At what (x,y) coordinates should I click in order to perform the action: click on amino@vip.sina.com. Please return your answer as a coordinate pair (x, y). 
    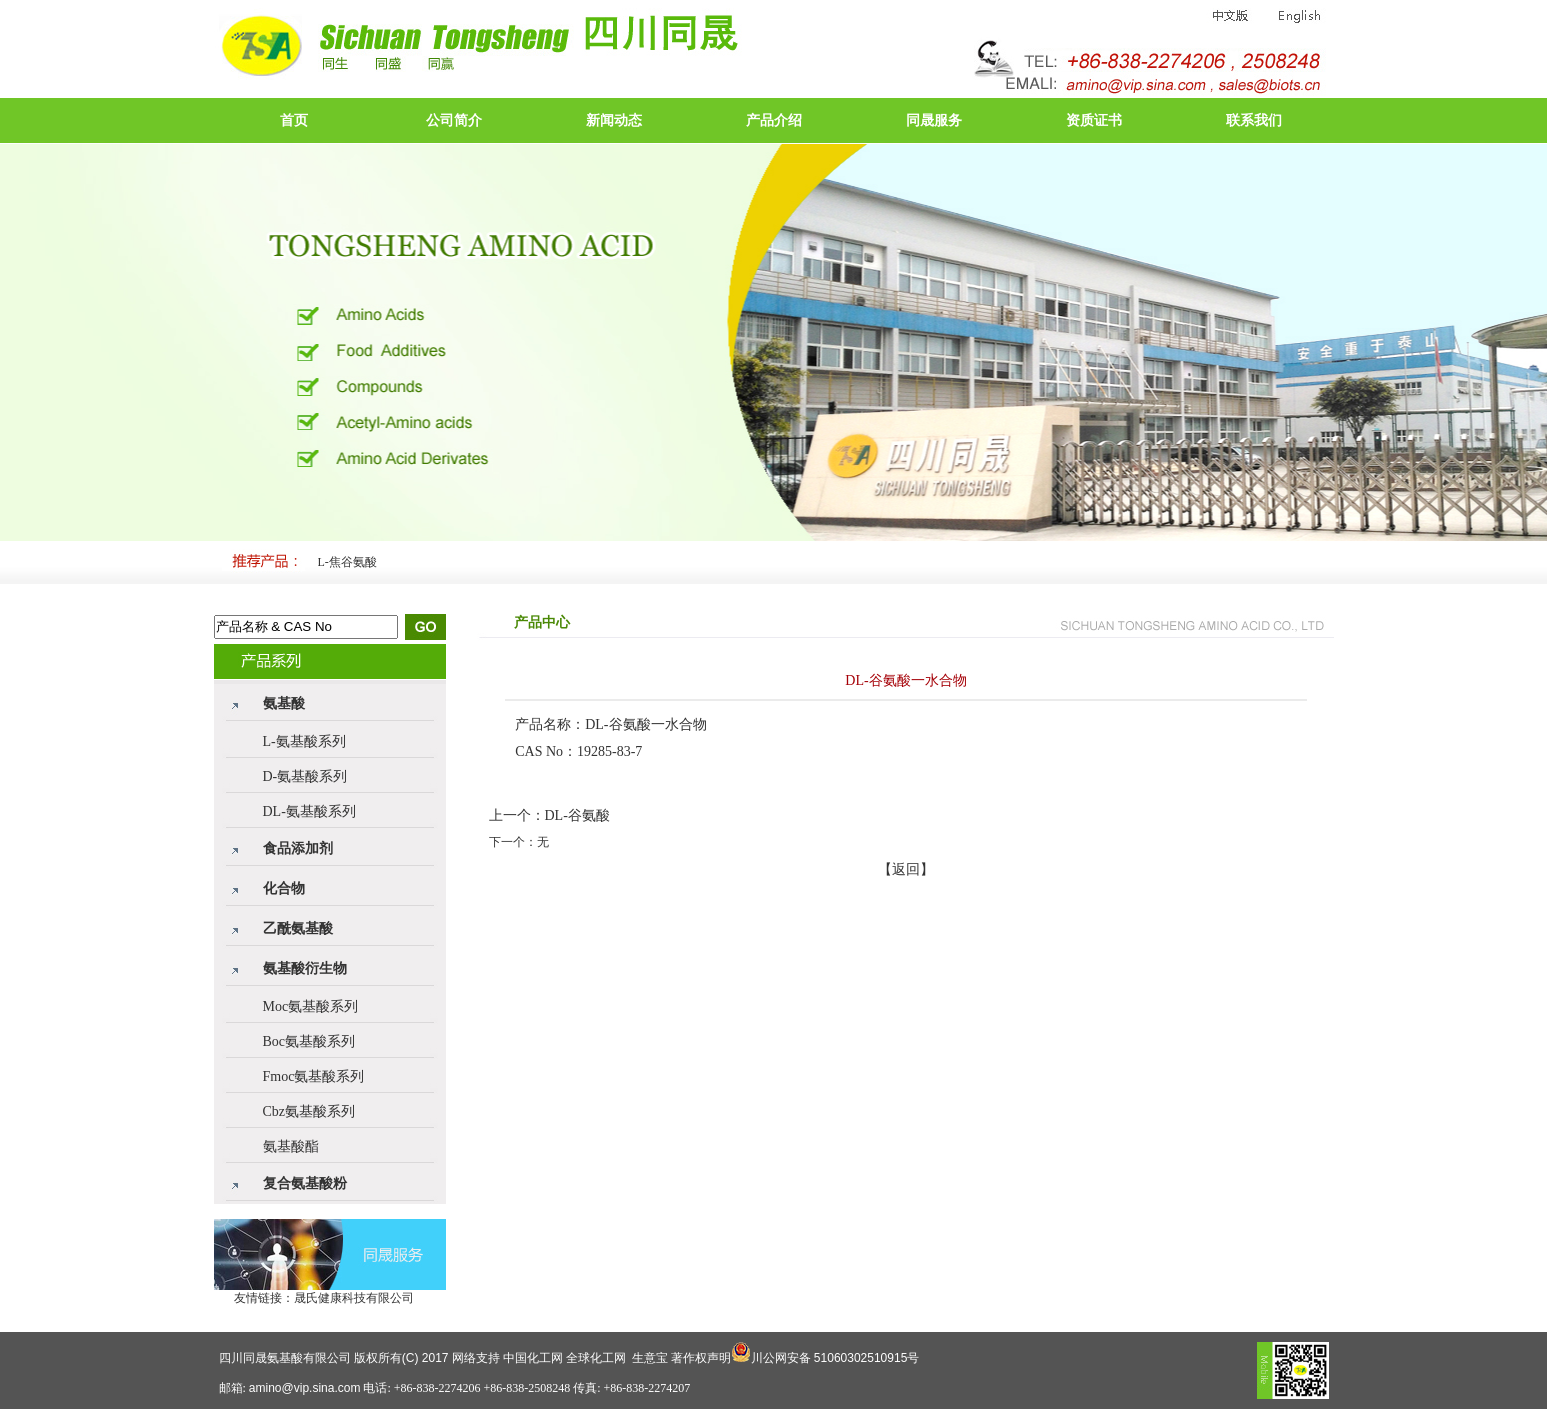
    Looking at the image, I should click on (305, 1388).